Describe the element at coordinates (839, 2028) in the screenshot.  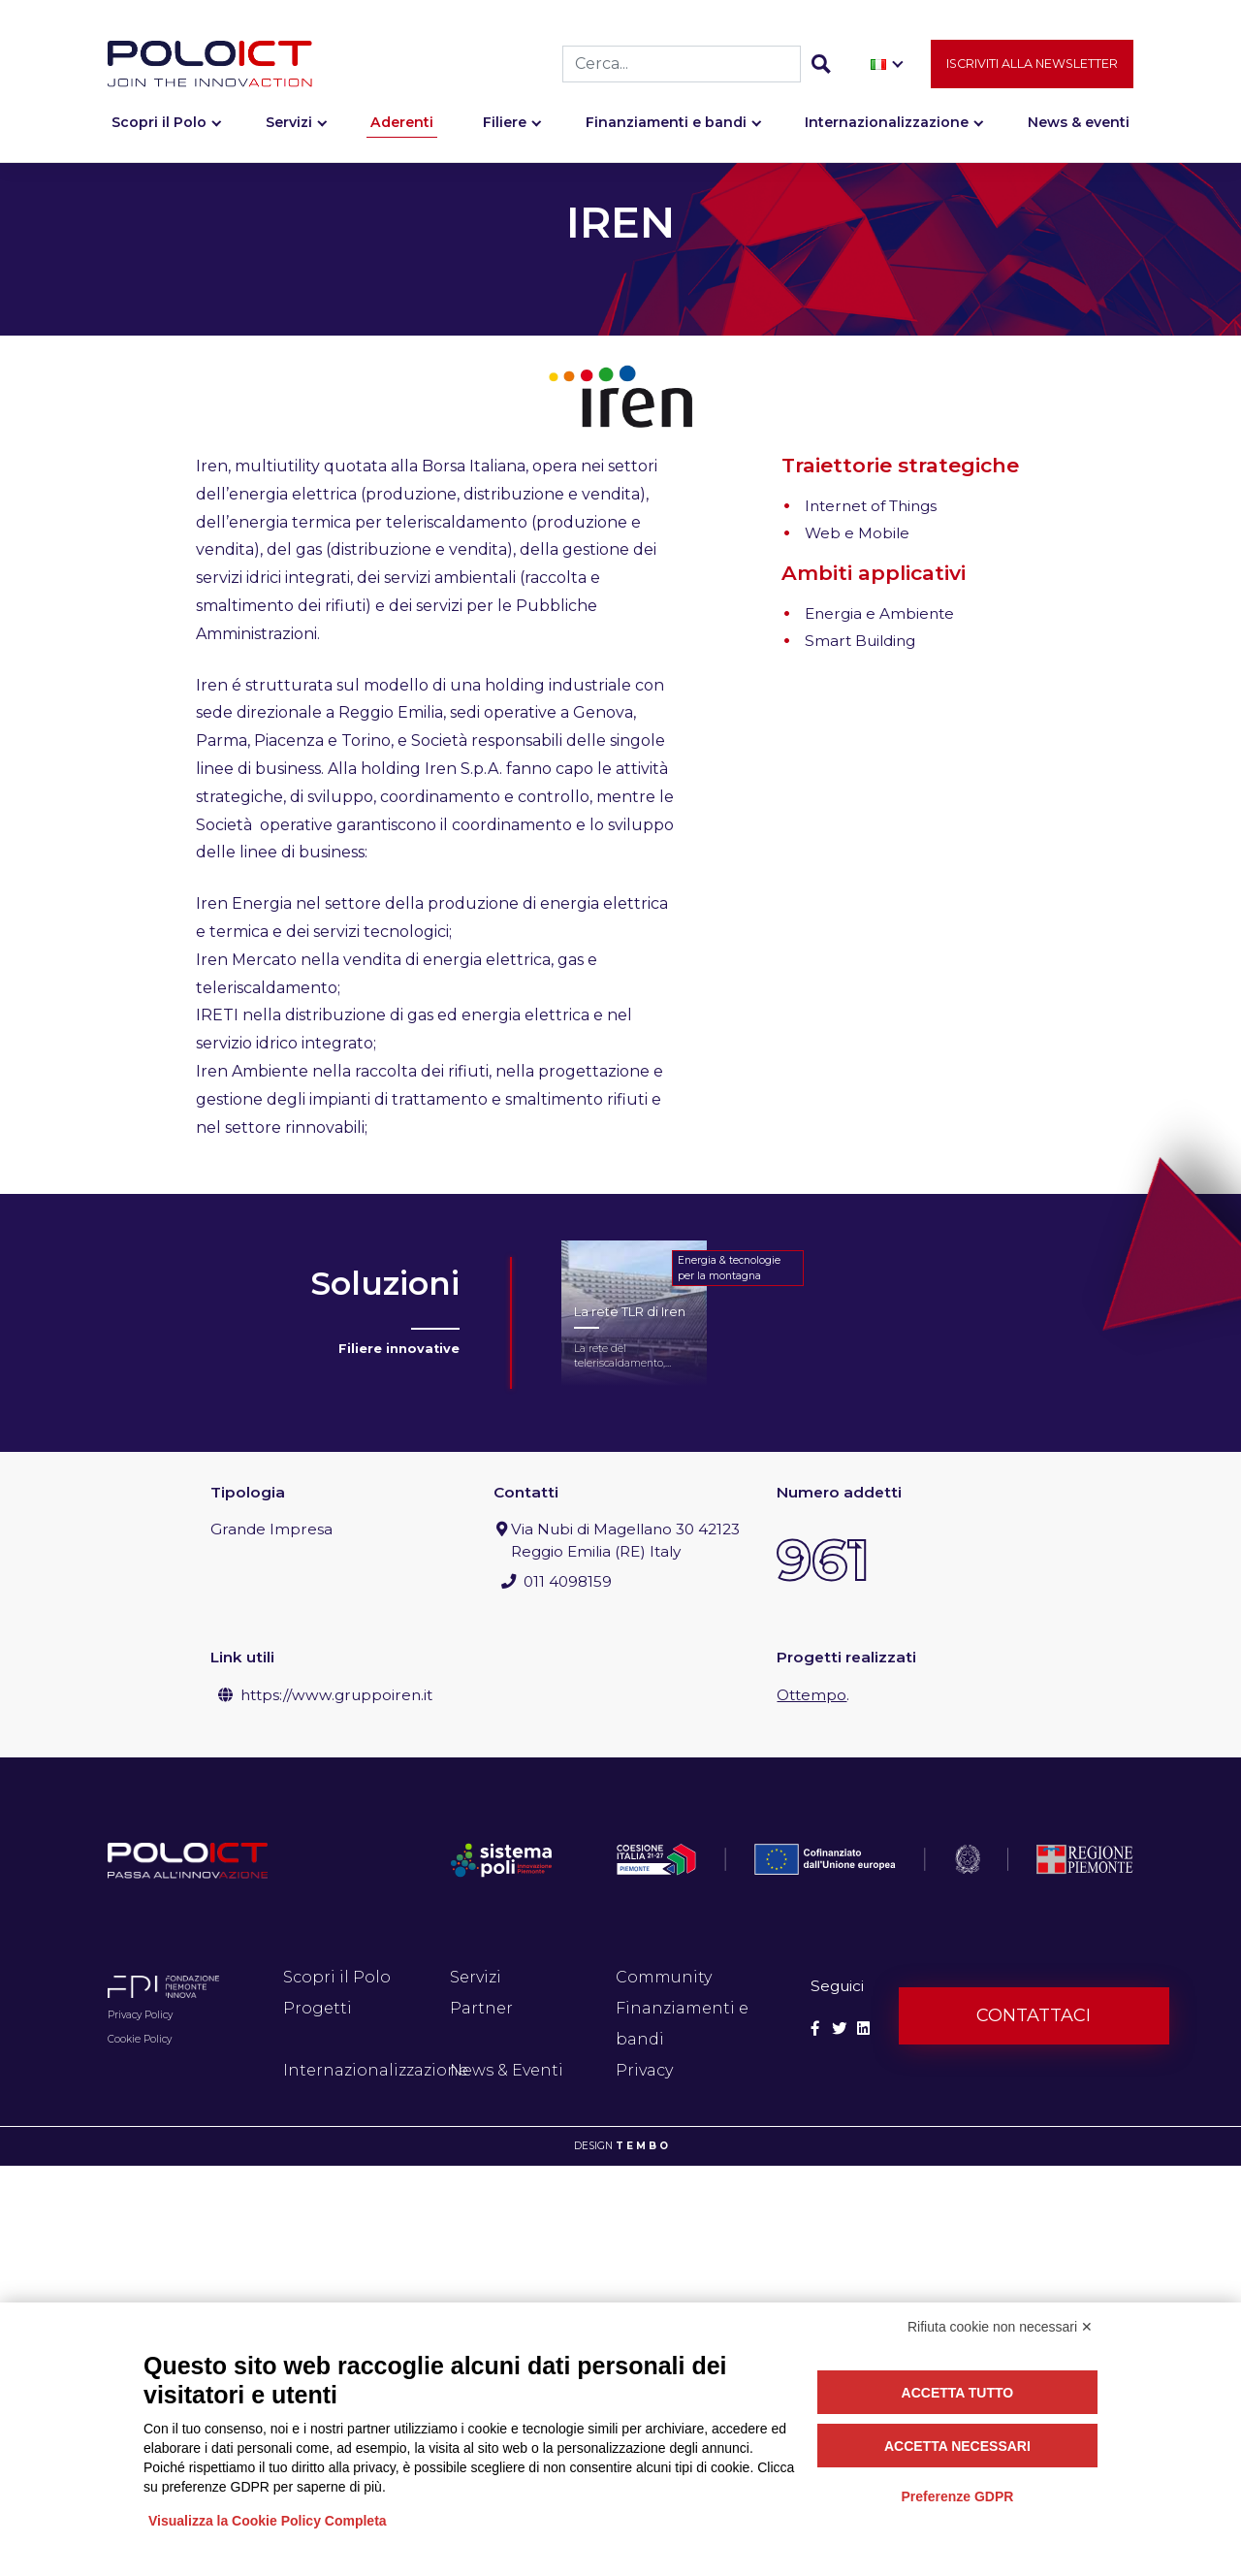
I see `[Social Twitter]` at that location.